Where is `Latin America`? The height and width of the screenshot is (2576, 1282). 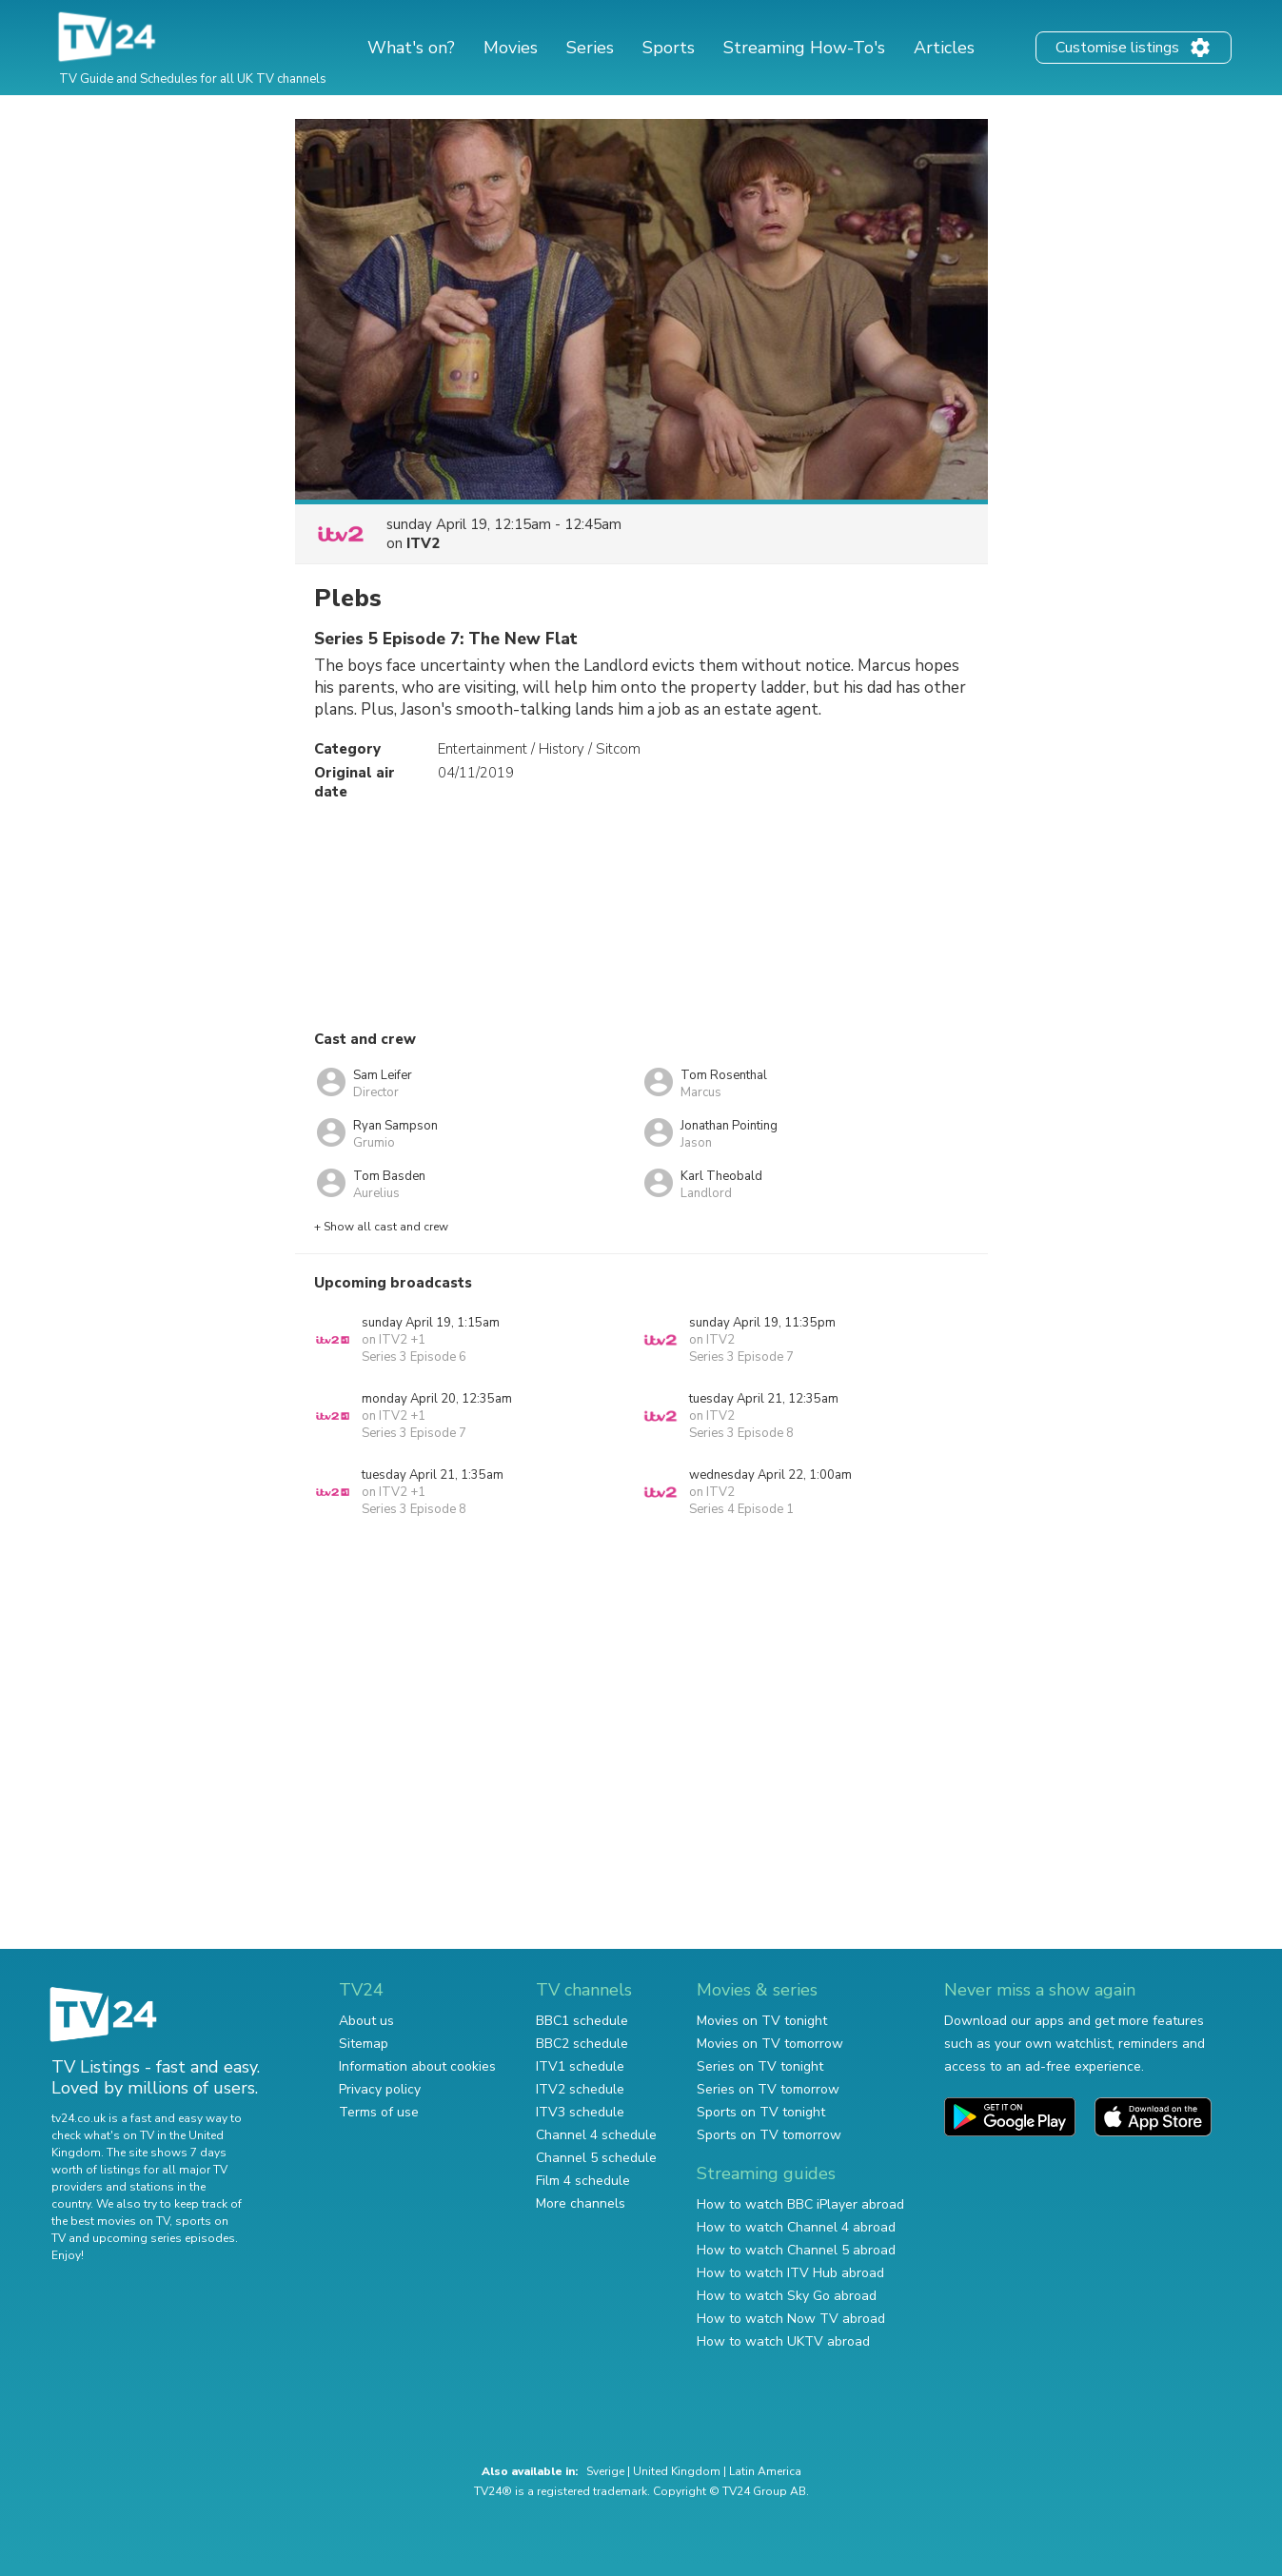
Latin America is located at coordinates (765, 2471).